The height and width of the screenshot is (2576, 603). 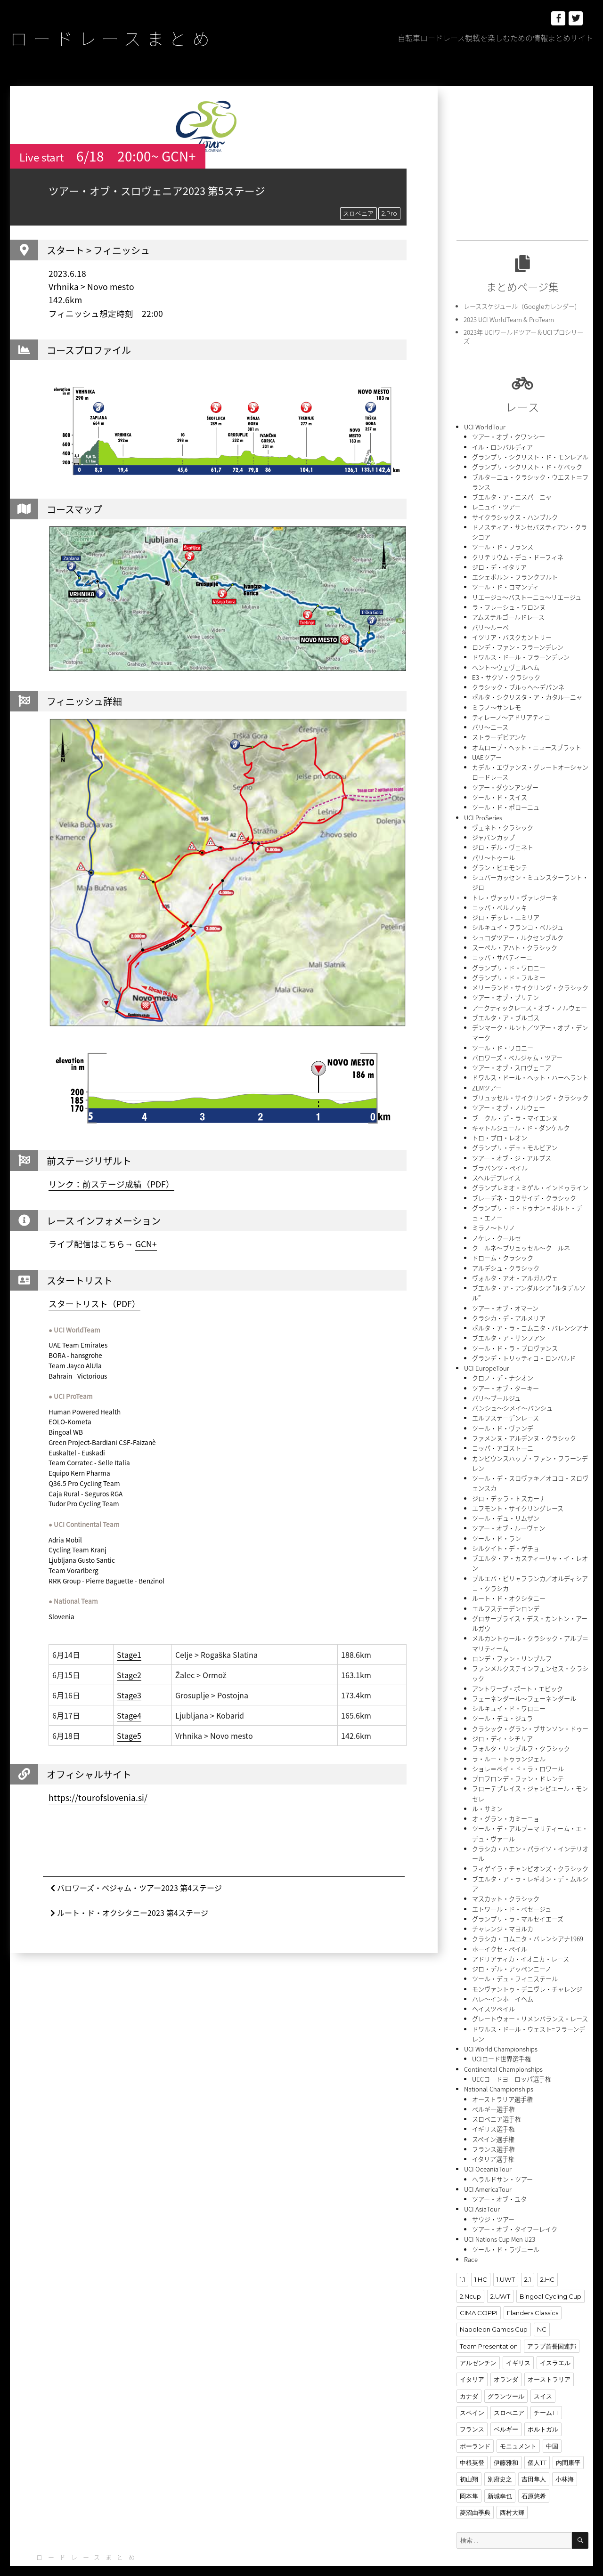 What do you see at coordinates (505, 1009) in the screenshot?
I see `ブエルタ・ア・ブルゴス` at bounding box center [505, 1009].